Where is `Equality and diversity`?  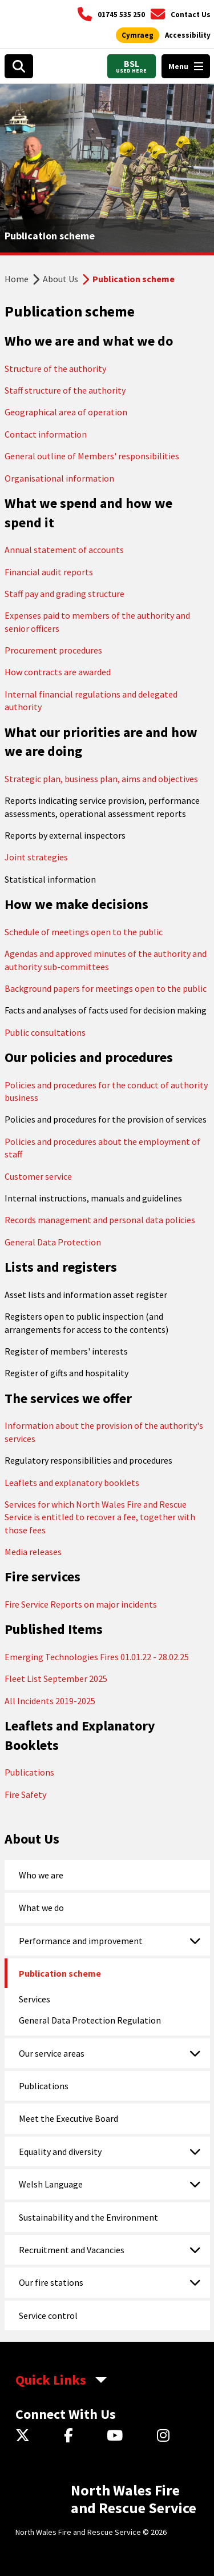 Equality and diversity is located at coordinates (60, 2151).